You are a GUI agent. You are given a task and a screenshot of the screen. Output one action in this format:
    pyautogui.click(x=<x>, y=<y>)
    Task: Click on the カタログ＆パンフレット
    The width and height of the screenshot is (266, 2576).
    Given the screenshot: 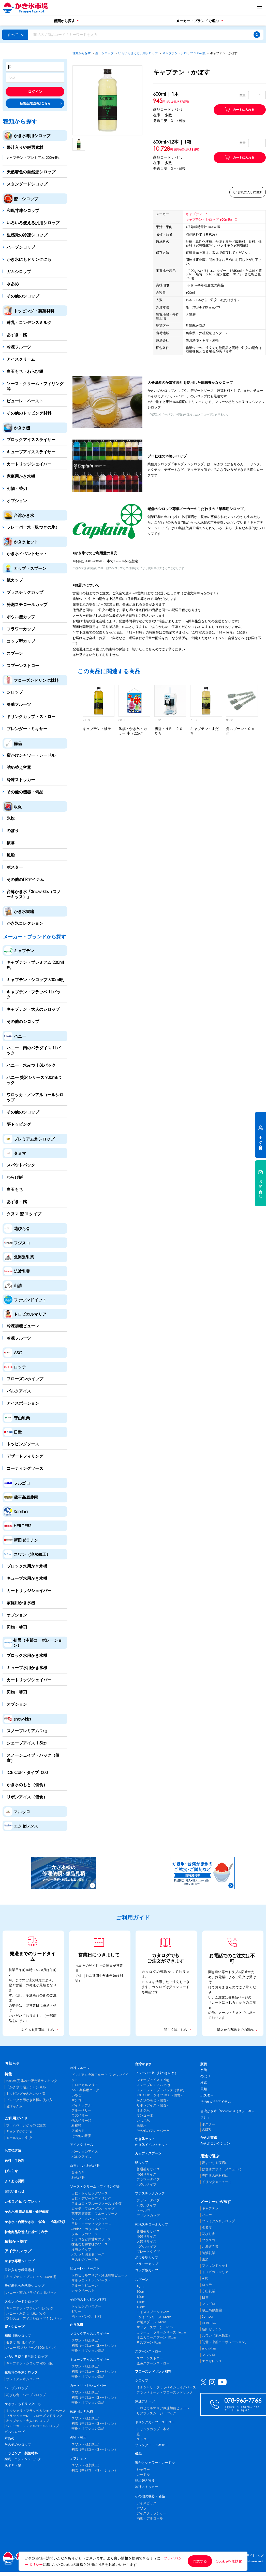 What is the action you would take?
    pyautogui.click(x=23, y=2201)
    